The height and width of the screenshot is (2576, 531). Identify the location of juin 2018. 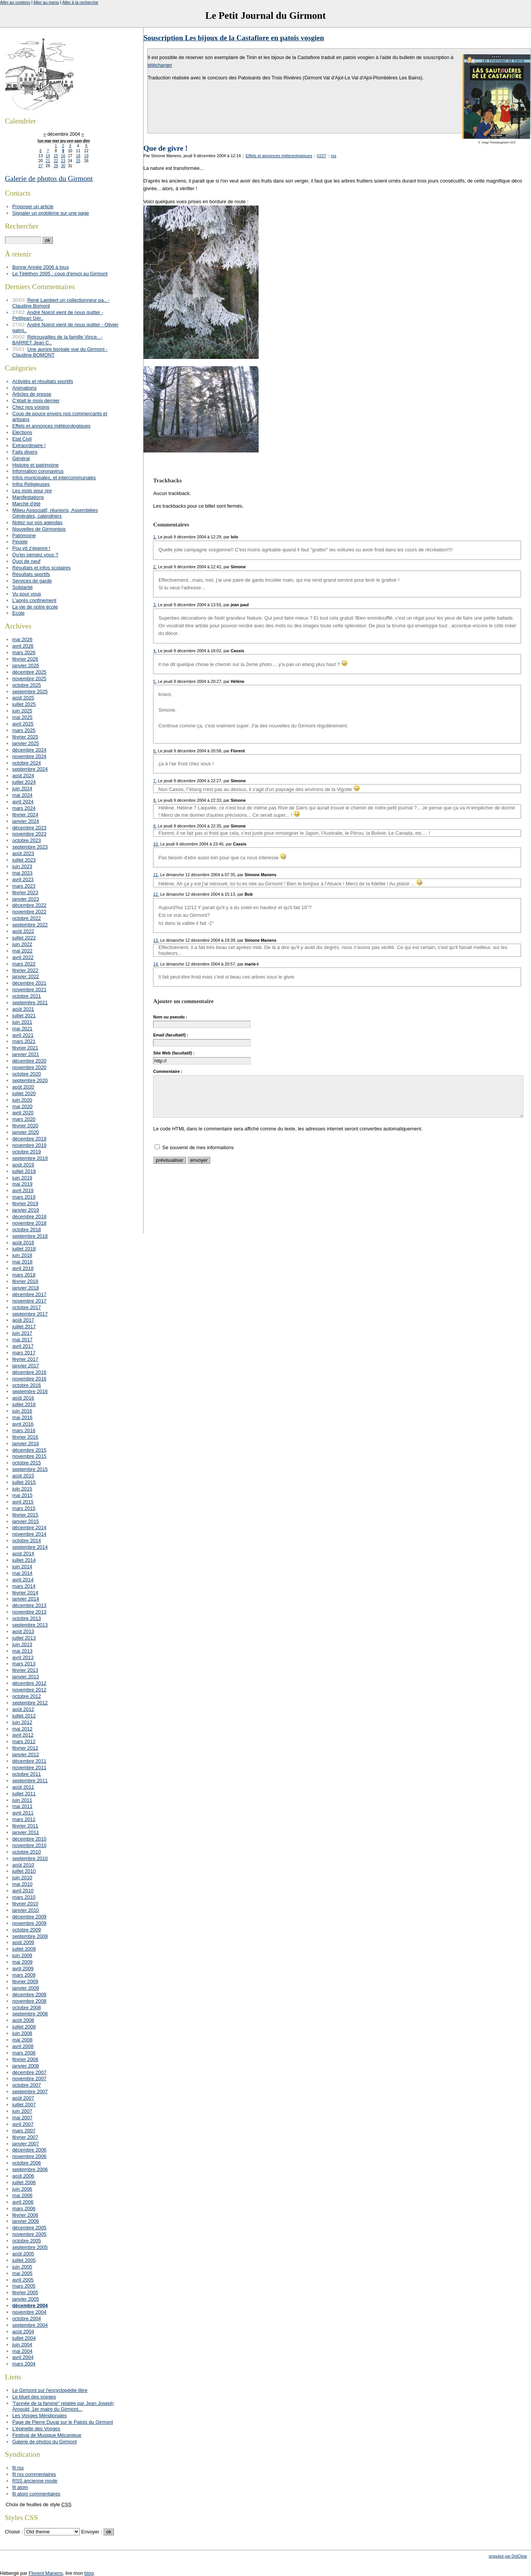
(22, 1255).